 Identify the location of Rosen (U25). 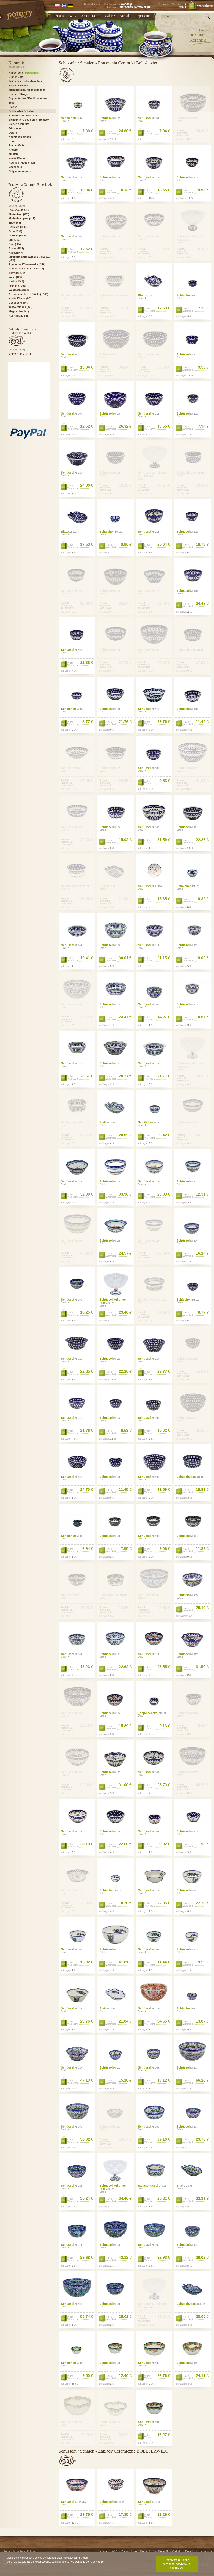
(16, 248).